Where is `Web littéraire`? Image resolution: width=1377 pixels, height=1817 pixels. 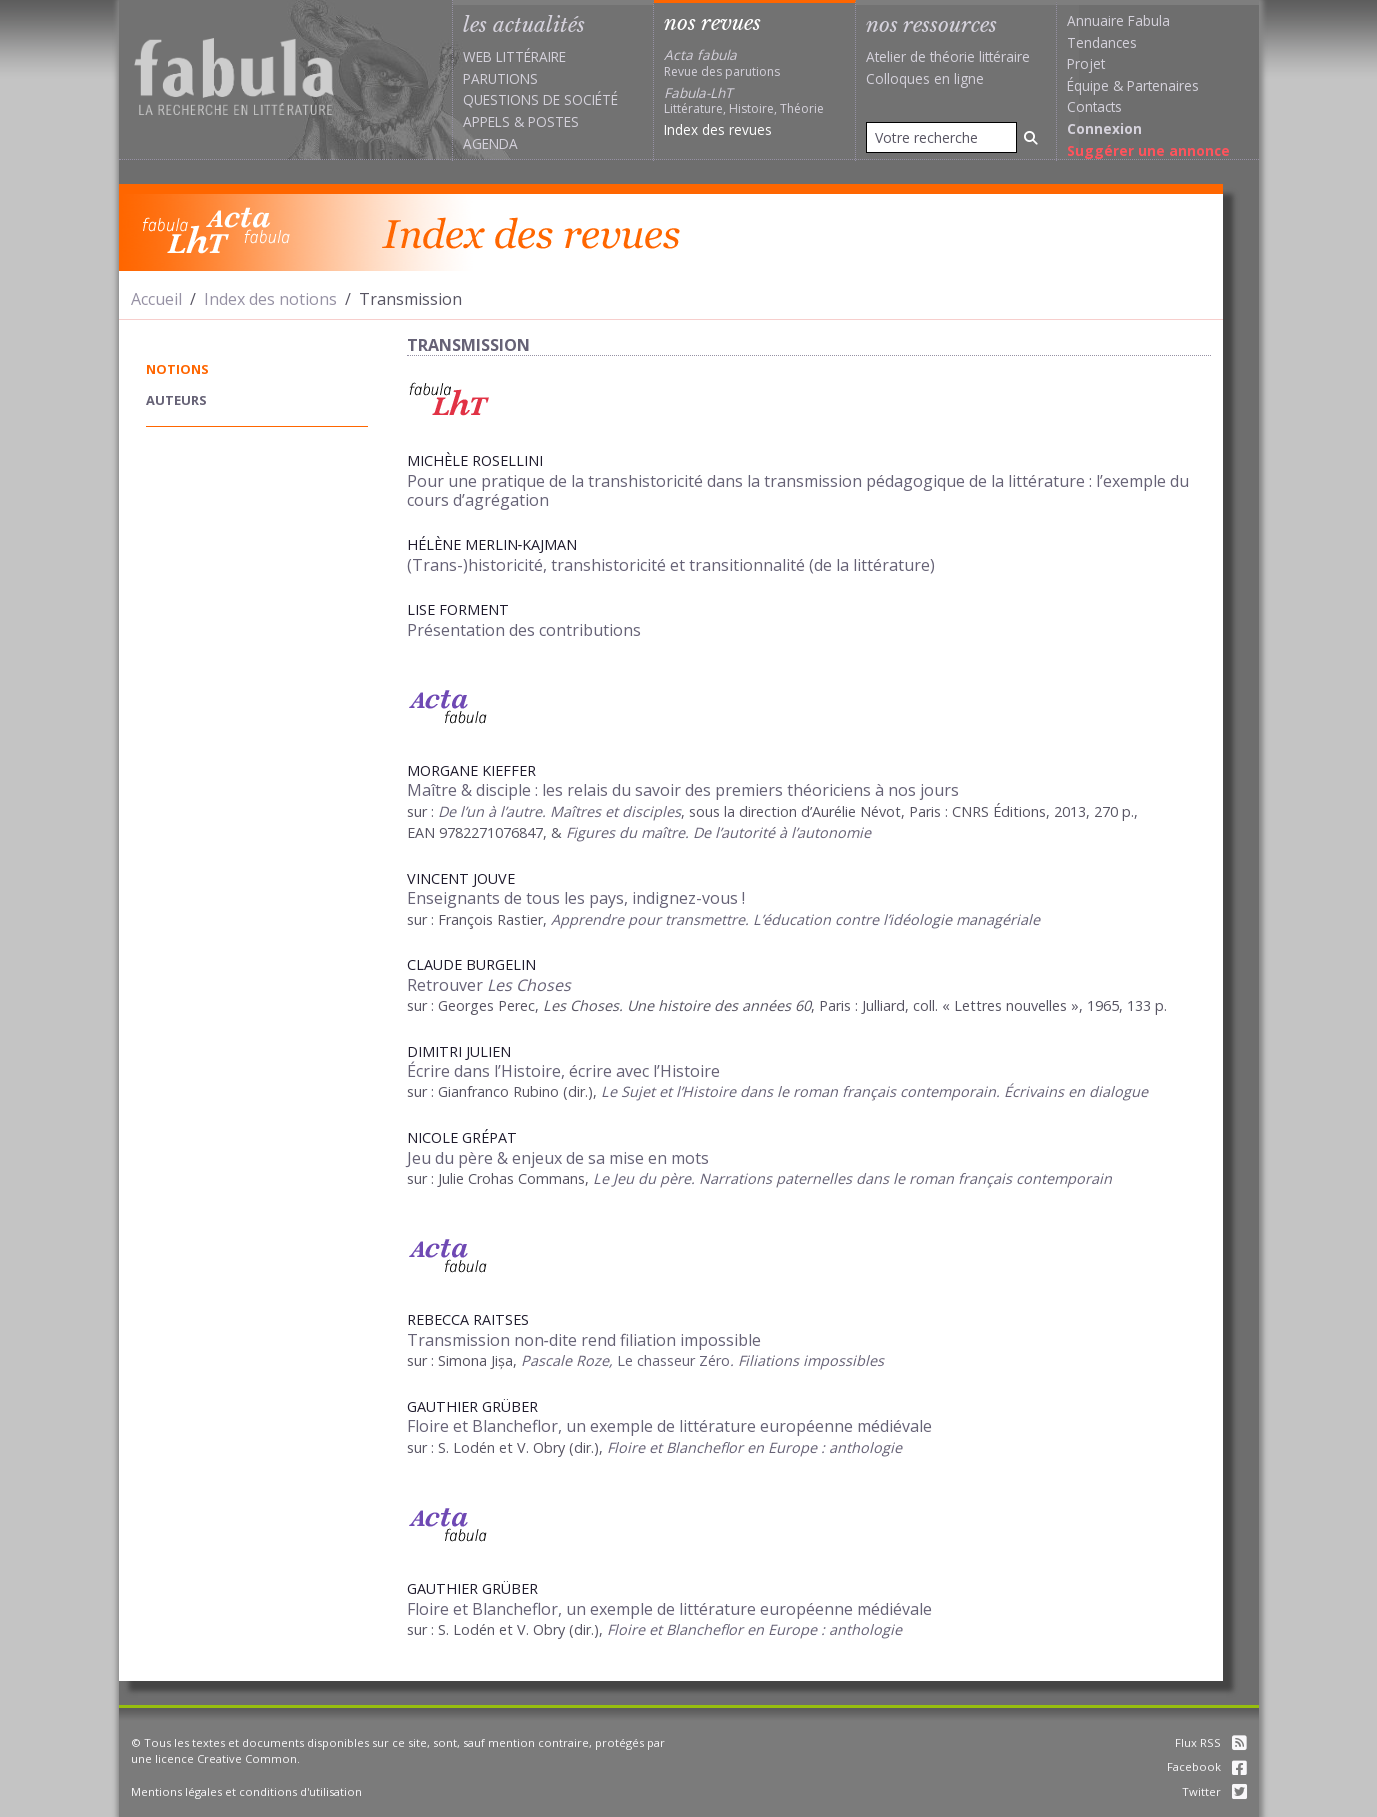
Web littéraire is located at coordinates (514, 56).